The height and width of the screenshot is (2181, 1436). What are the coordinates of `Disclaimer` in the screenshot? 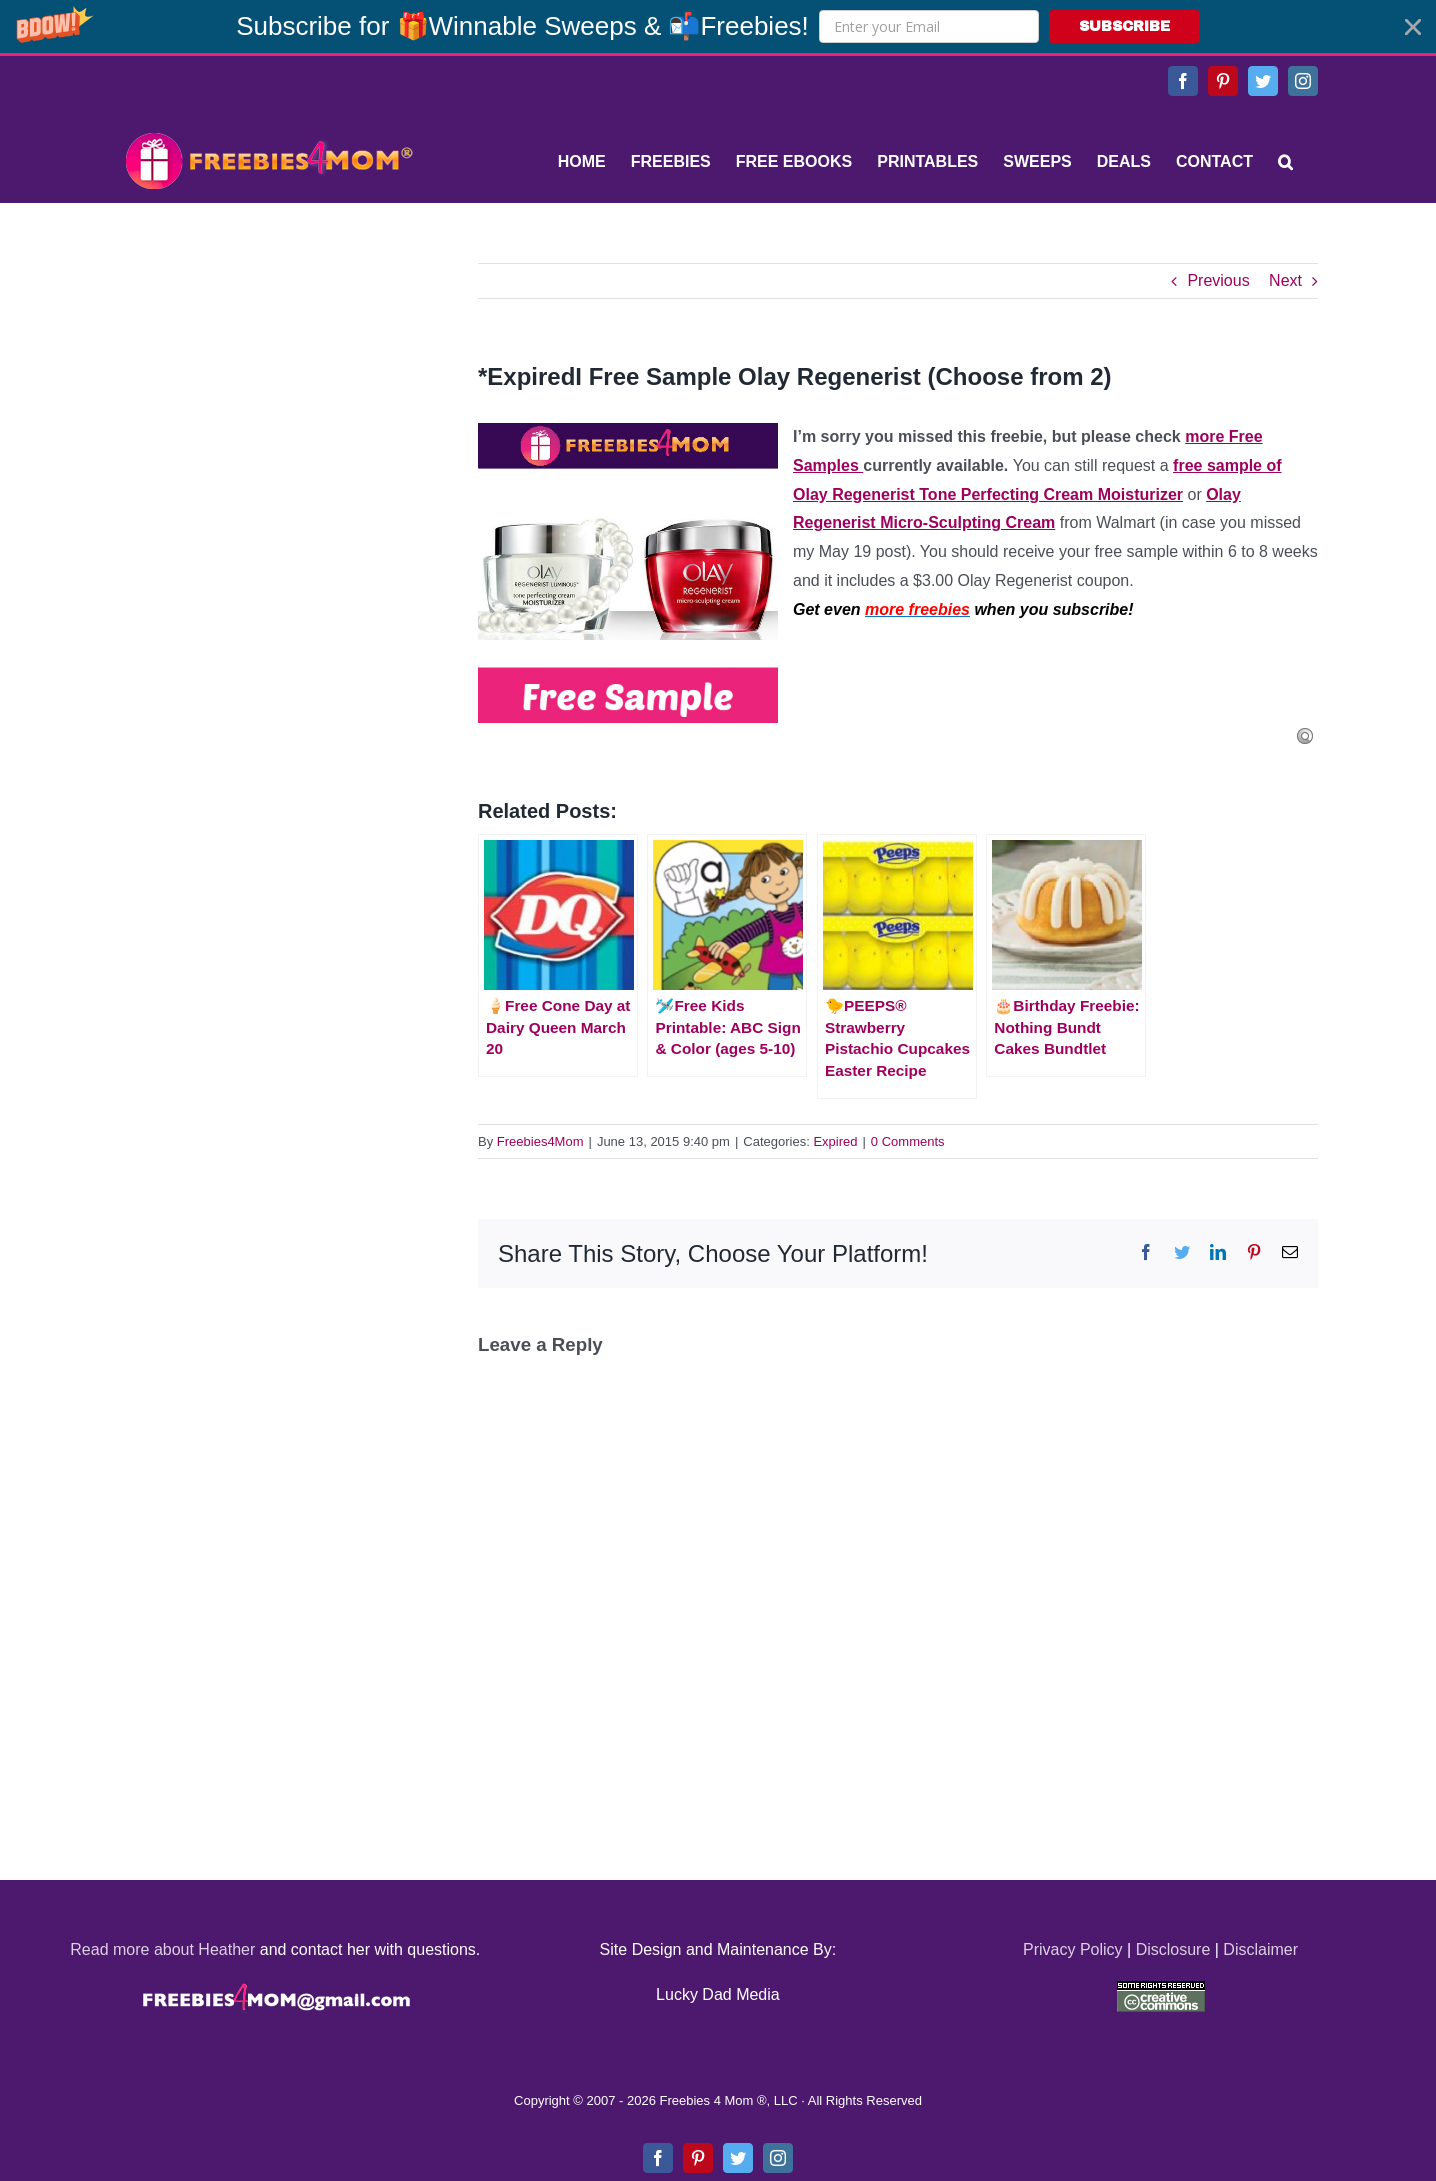 It's located at (1260, 1949).